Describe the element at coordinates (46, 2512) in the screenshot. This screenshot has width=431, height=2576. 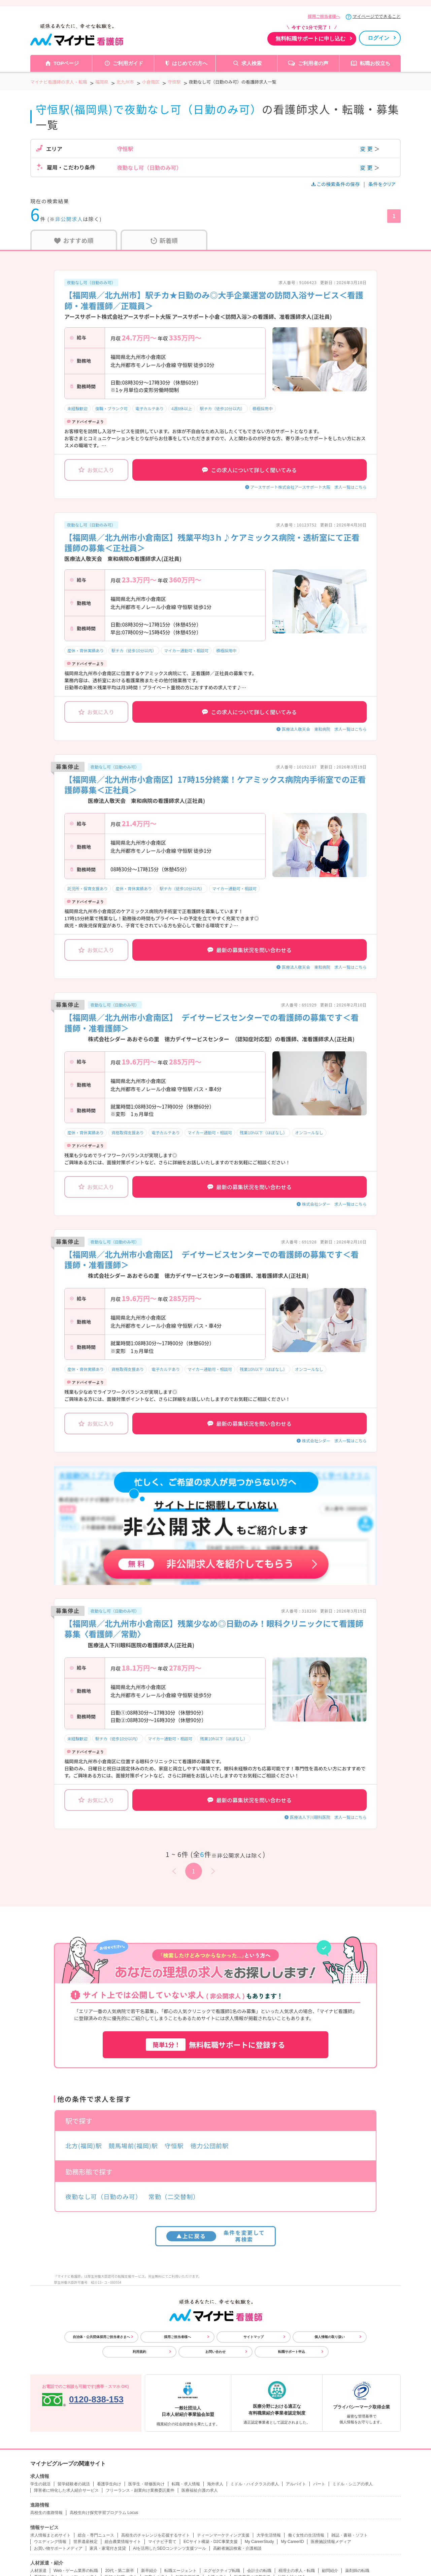
I see `高校生の進路情報` at that location.